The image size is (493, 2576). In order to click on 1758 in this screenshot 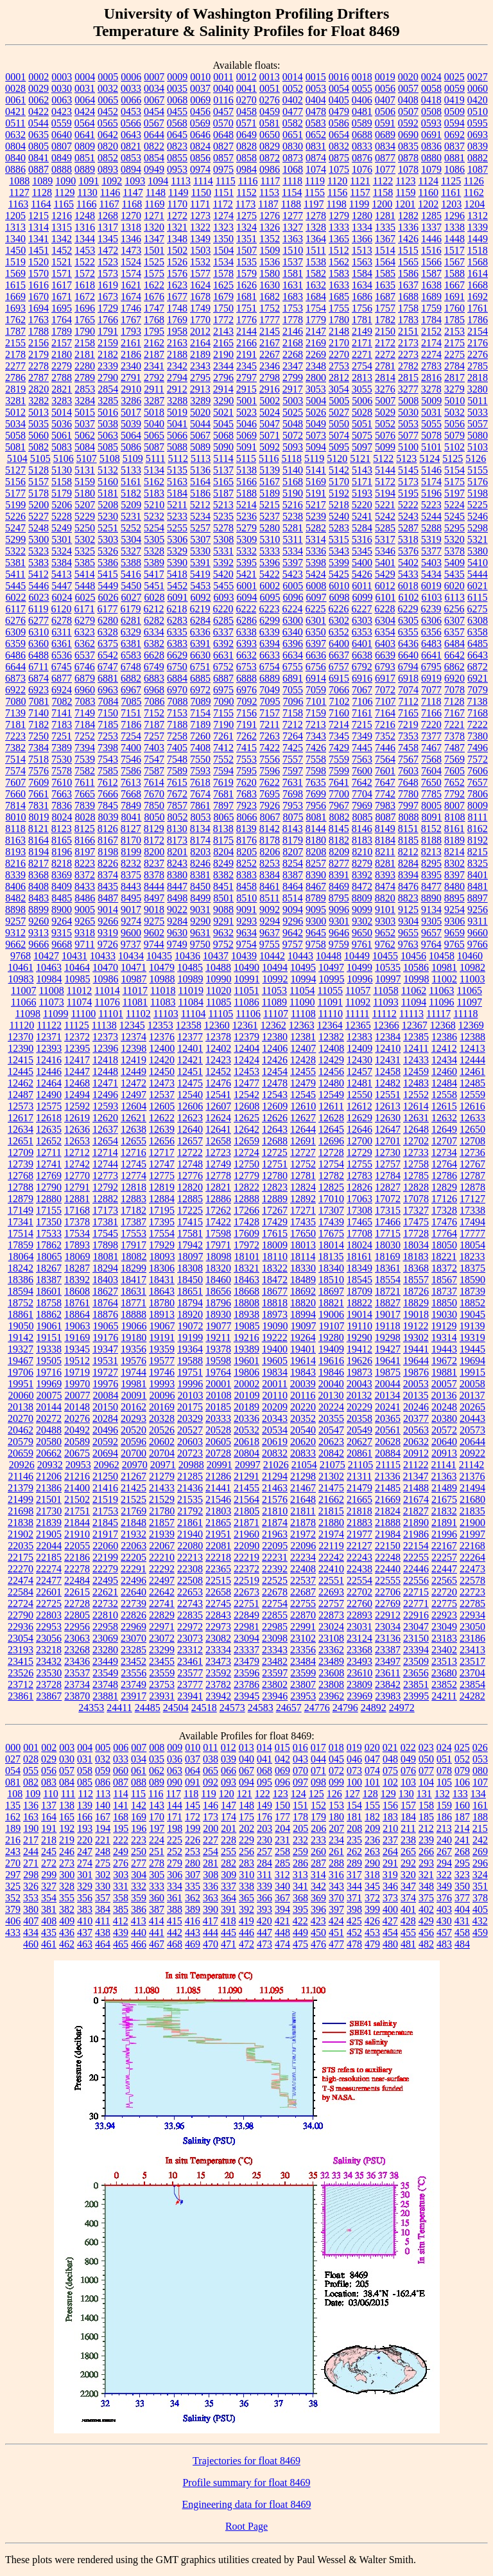, I will do `click(408, 308)`.